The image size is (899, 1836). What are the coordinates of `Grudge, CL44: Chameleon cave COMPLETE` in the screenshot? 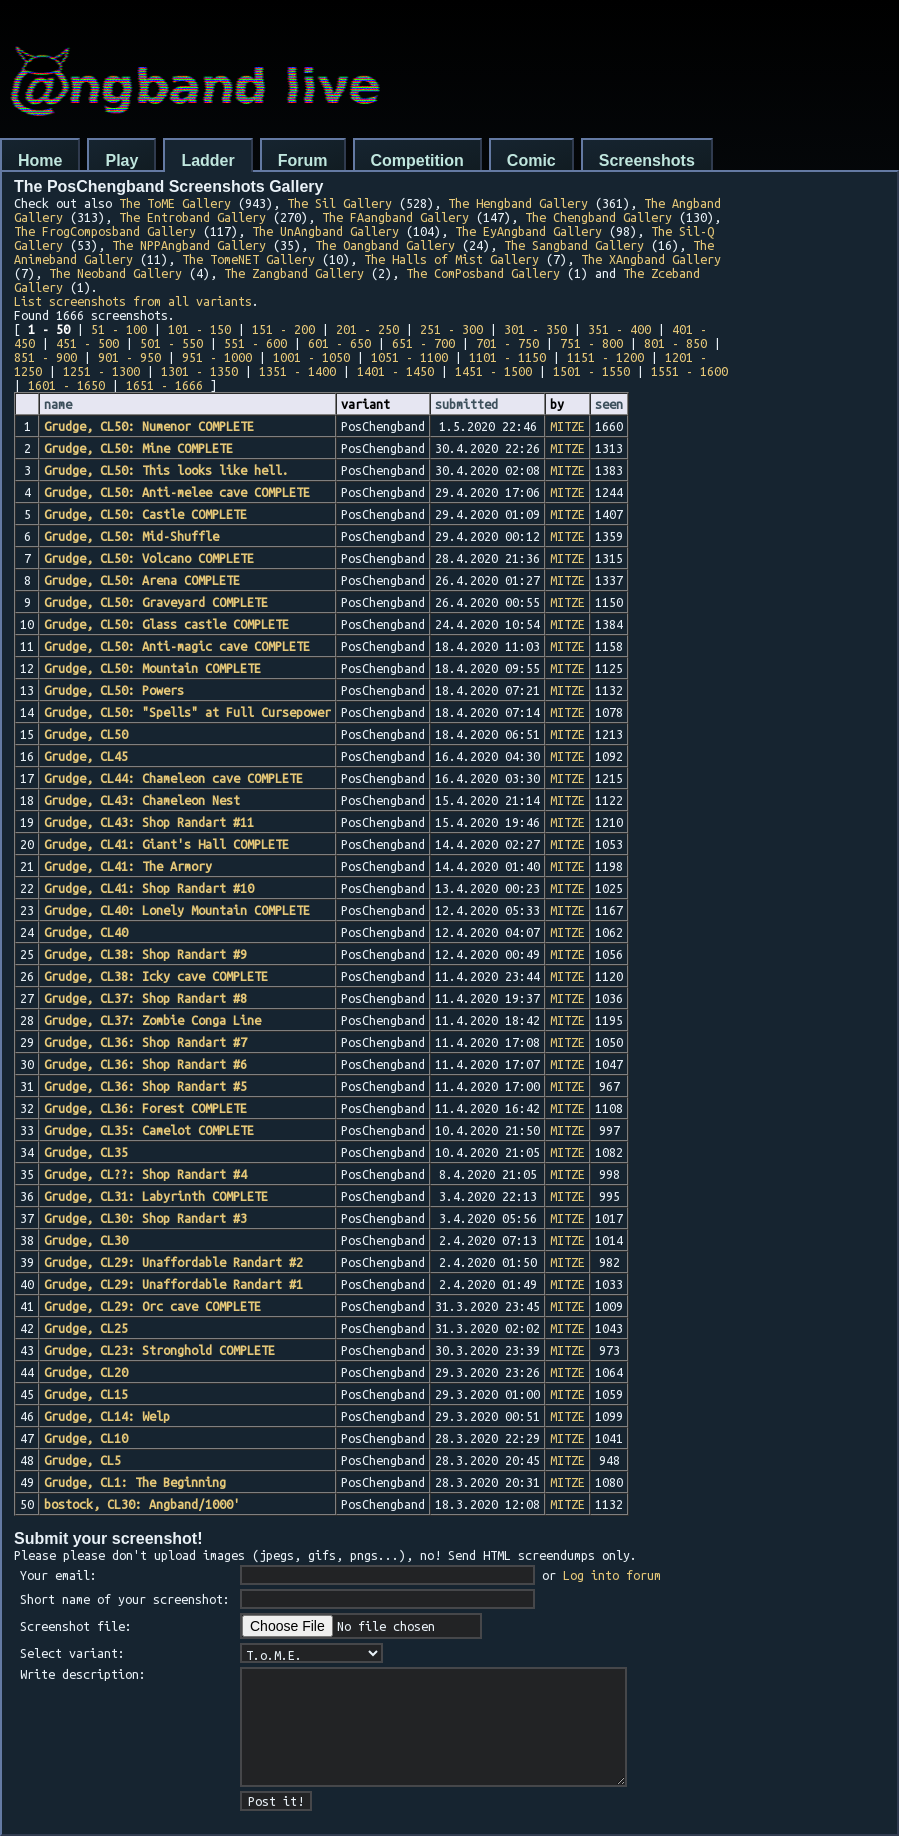 It's located at (173, 778).